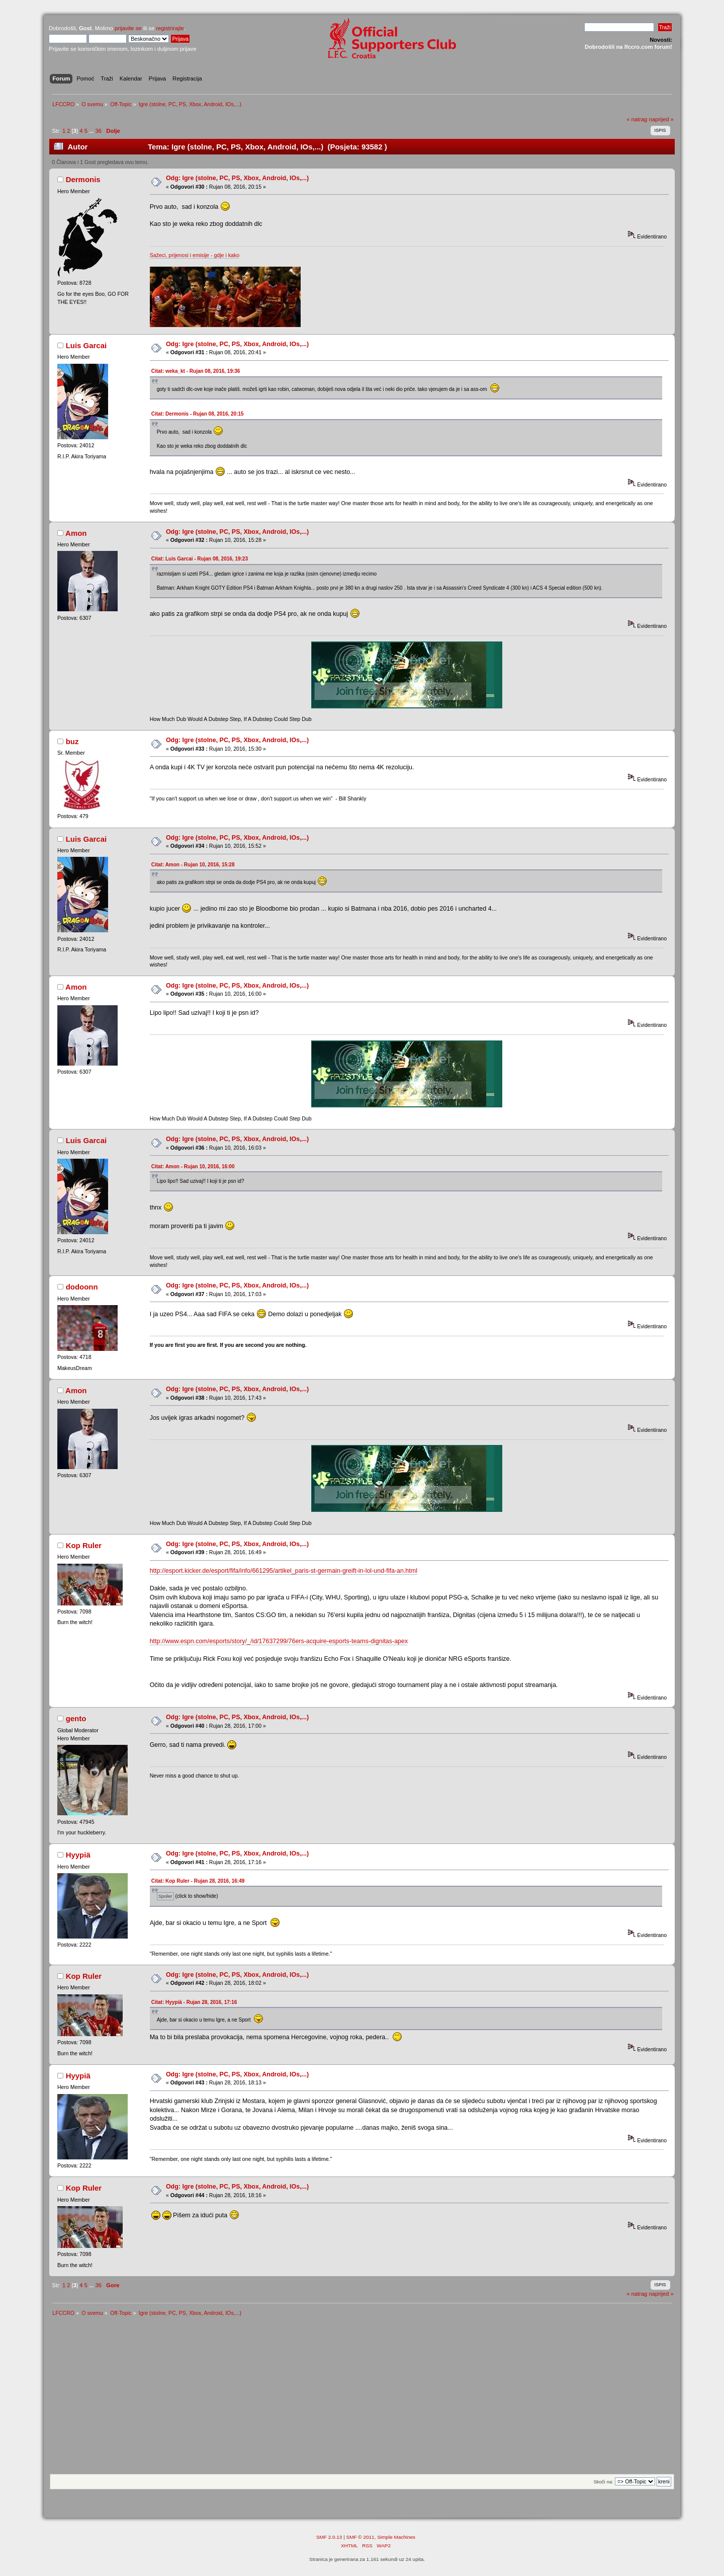 Image resolution: width=724 pixels, height=2576 pixels. Describe the element at coordinates (194, 2002) in the screenshot. I see `Citat: Hyypiä - Rujan 28, 2016, 17:16` at that location.